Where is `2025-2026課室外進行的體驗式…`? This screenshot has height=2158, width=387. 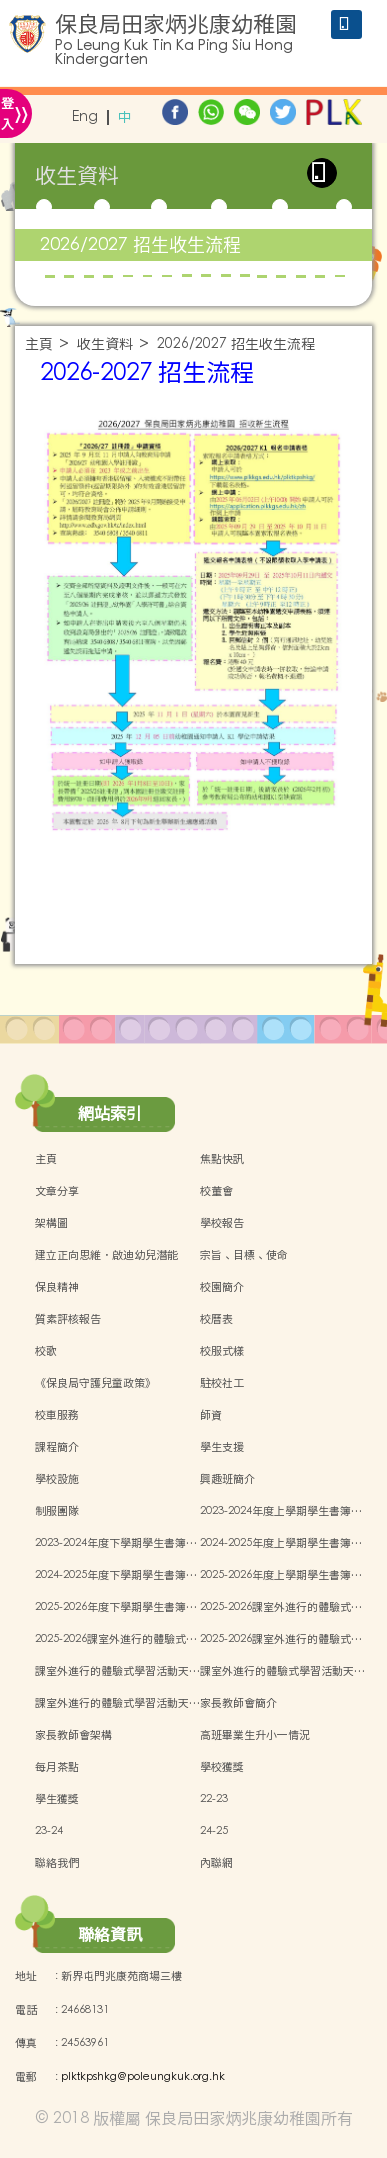
2025-2026課室外進行的體驗式… is located at coordinates (281, 1607).